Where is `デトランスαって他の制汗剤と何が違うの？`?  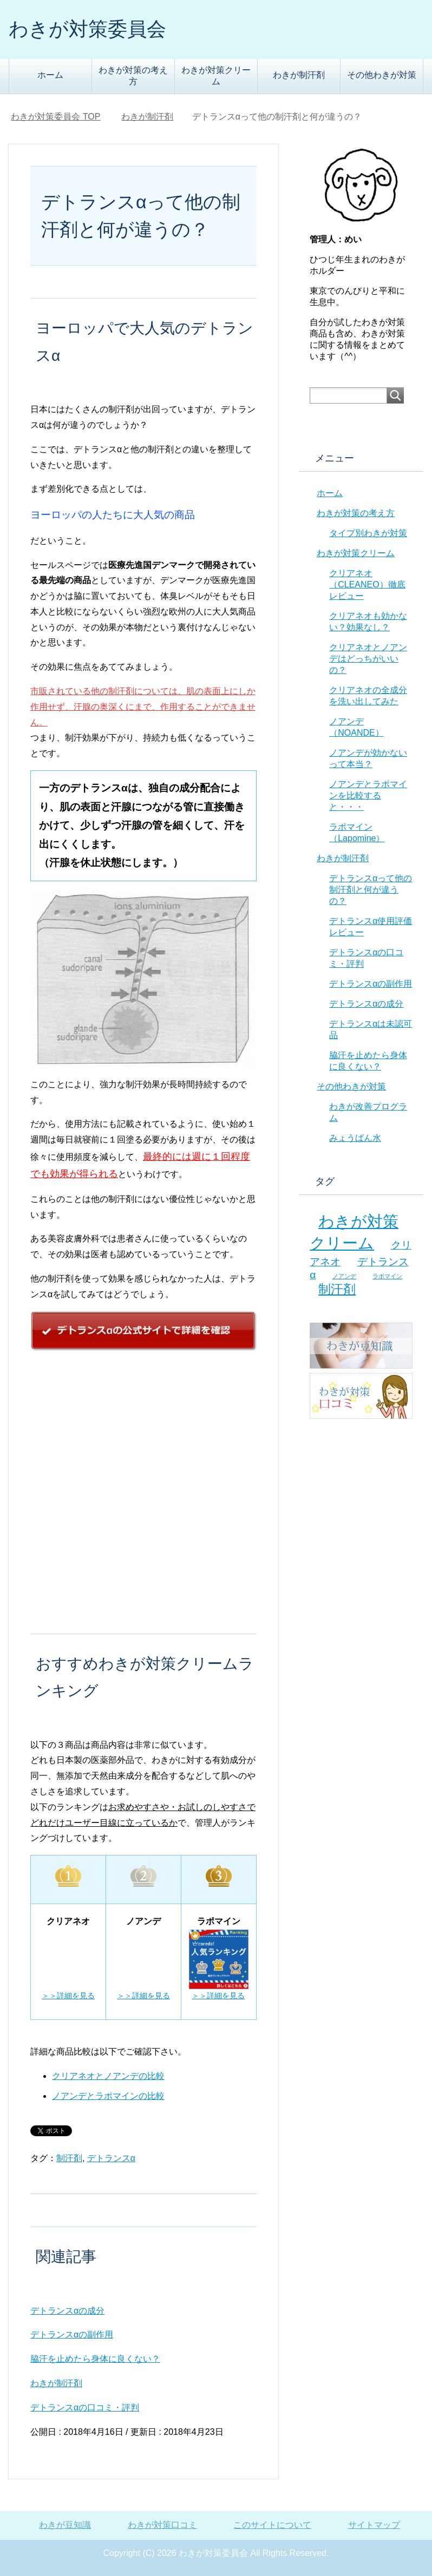
デトランスαって他の制汗剤と何が違うの？ is located at coordinates (370, 890).